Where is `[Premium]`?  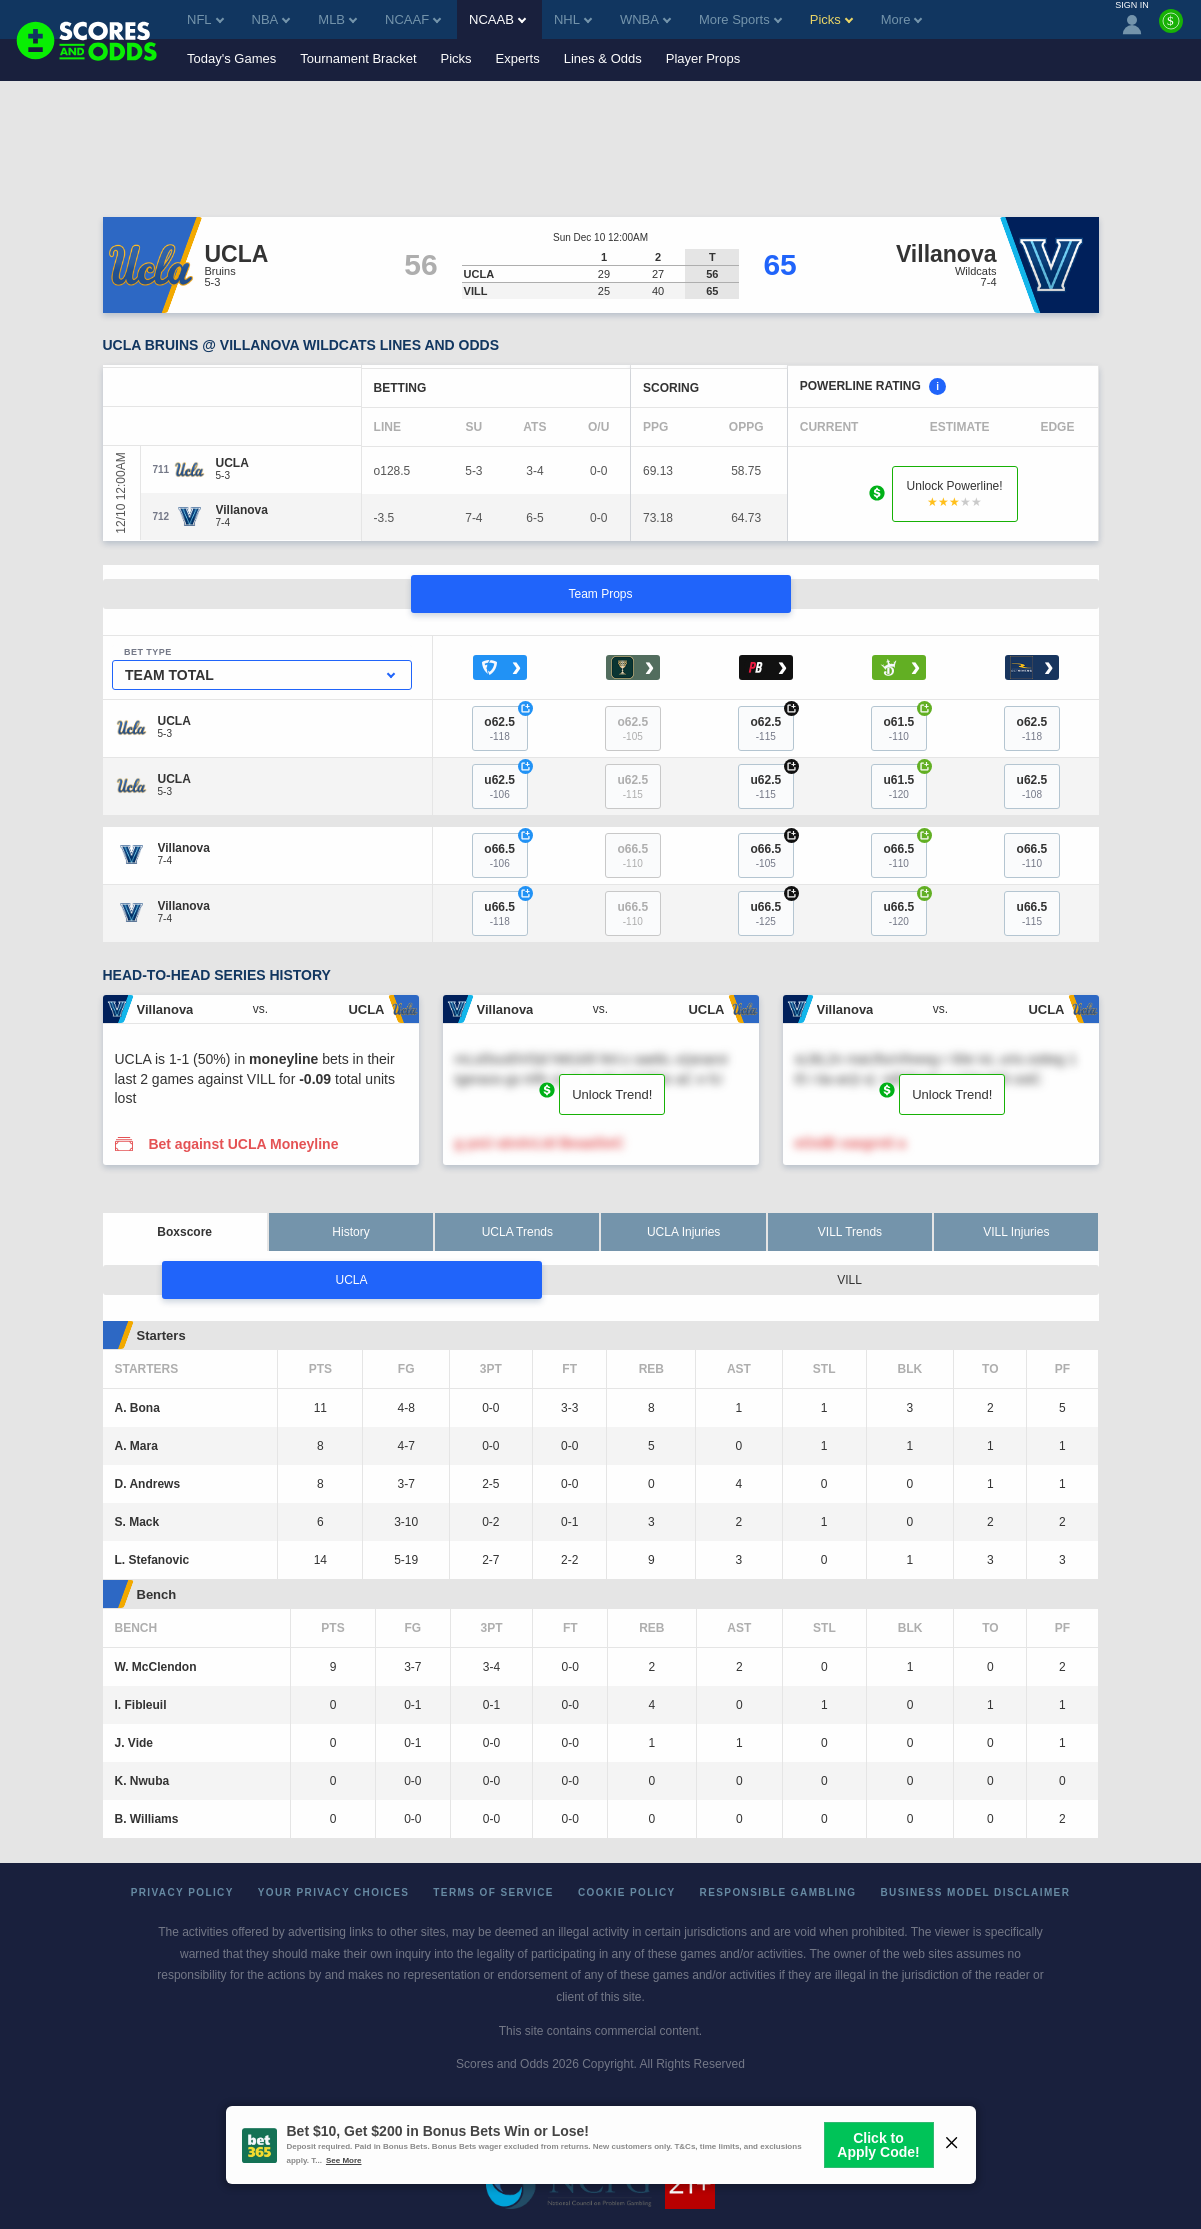 [Premium] is located at coordinates (1171, 29).